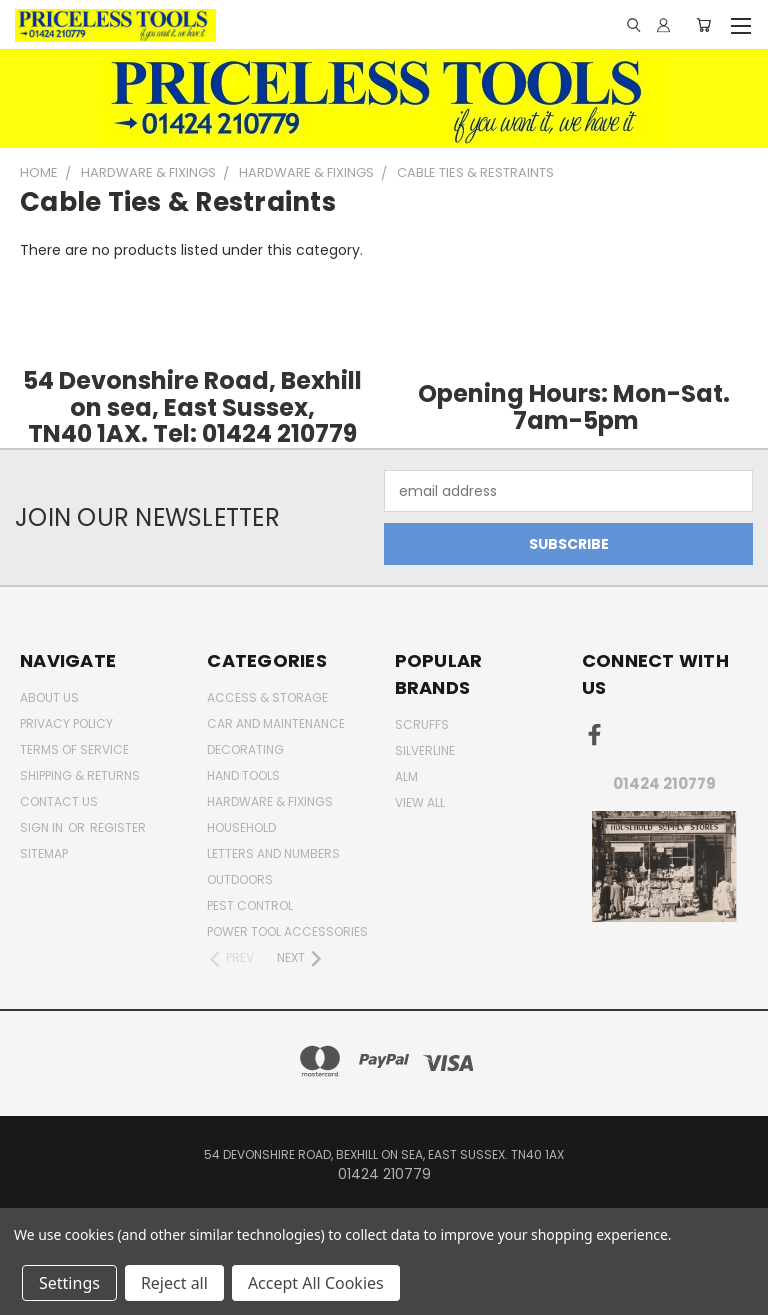 This screenshot has width=768, height=1315. What do you see at coordinates (250, 905) in the screenshot?
I see `pest control` at bounding box center [250, 905].